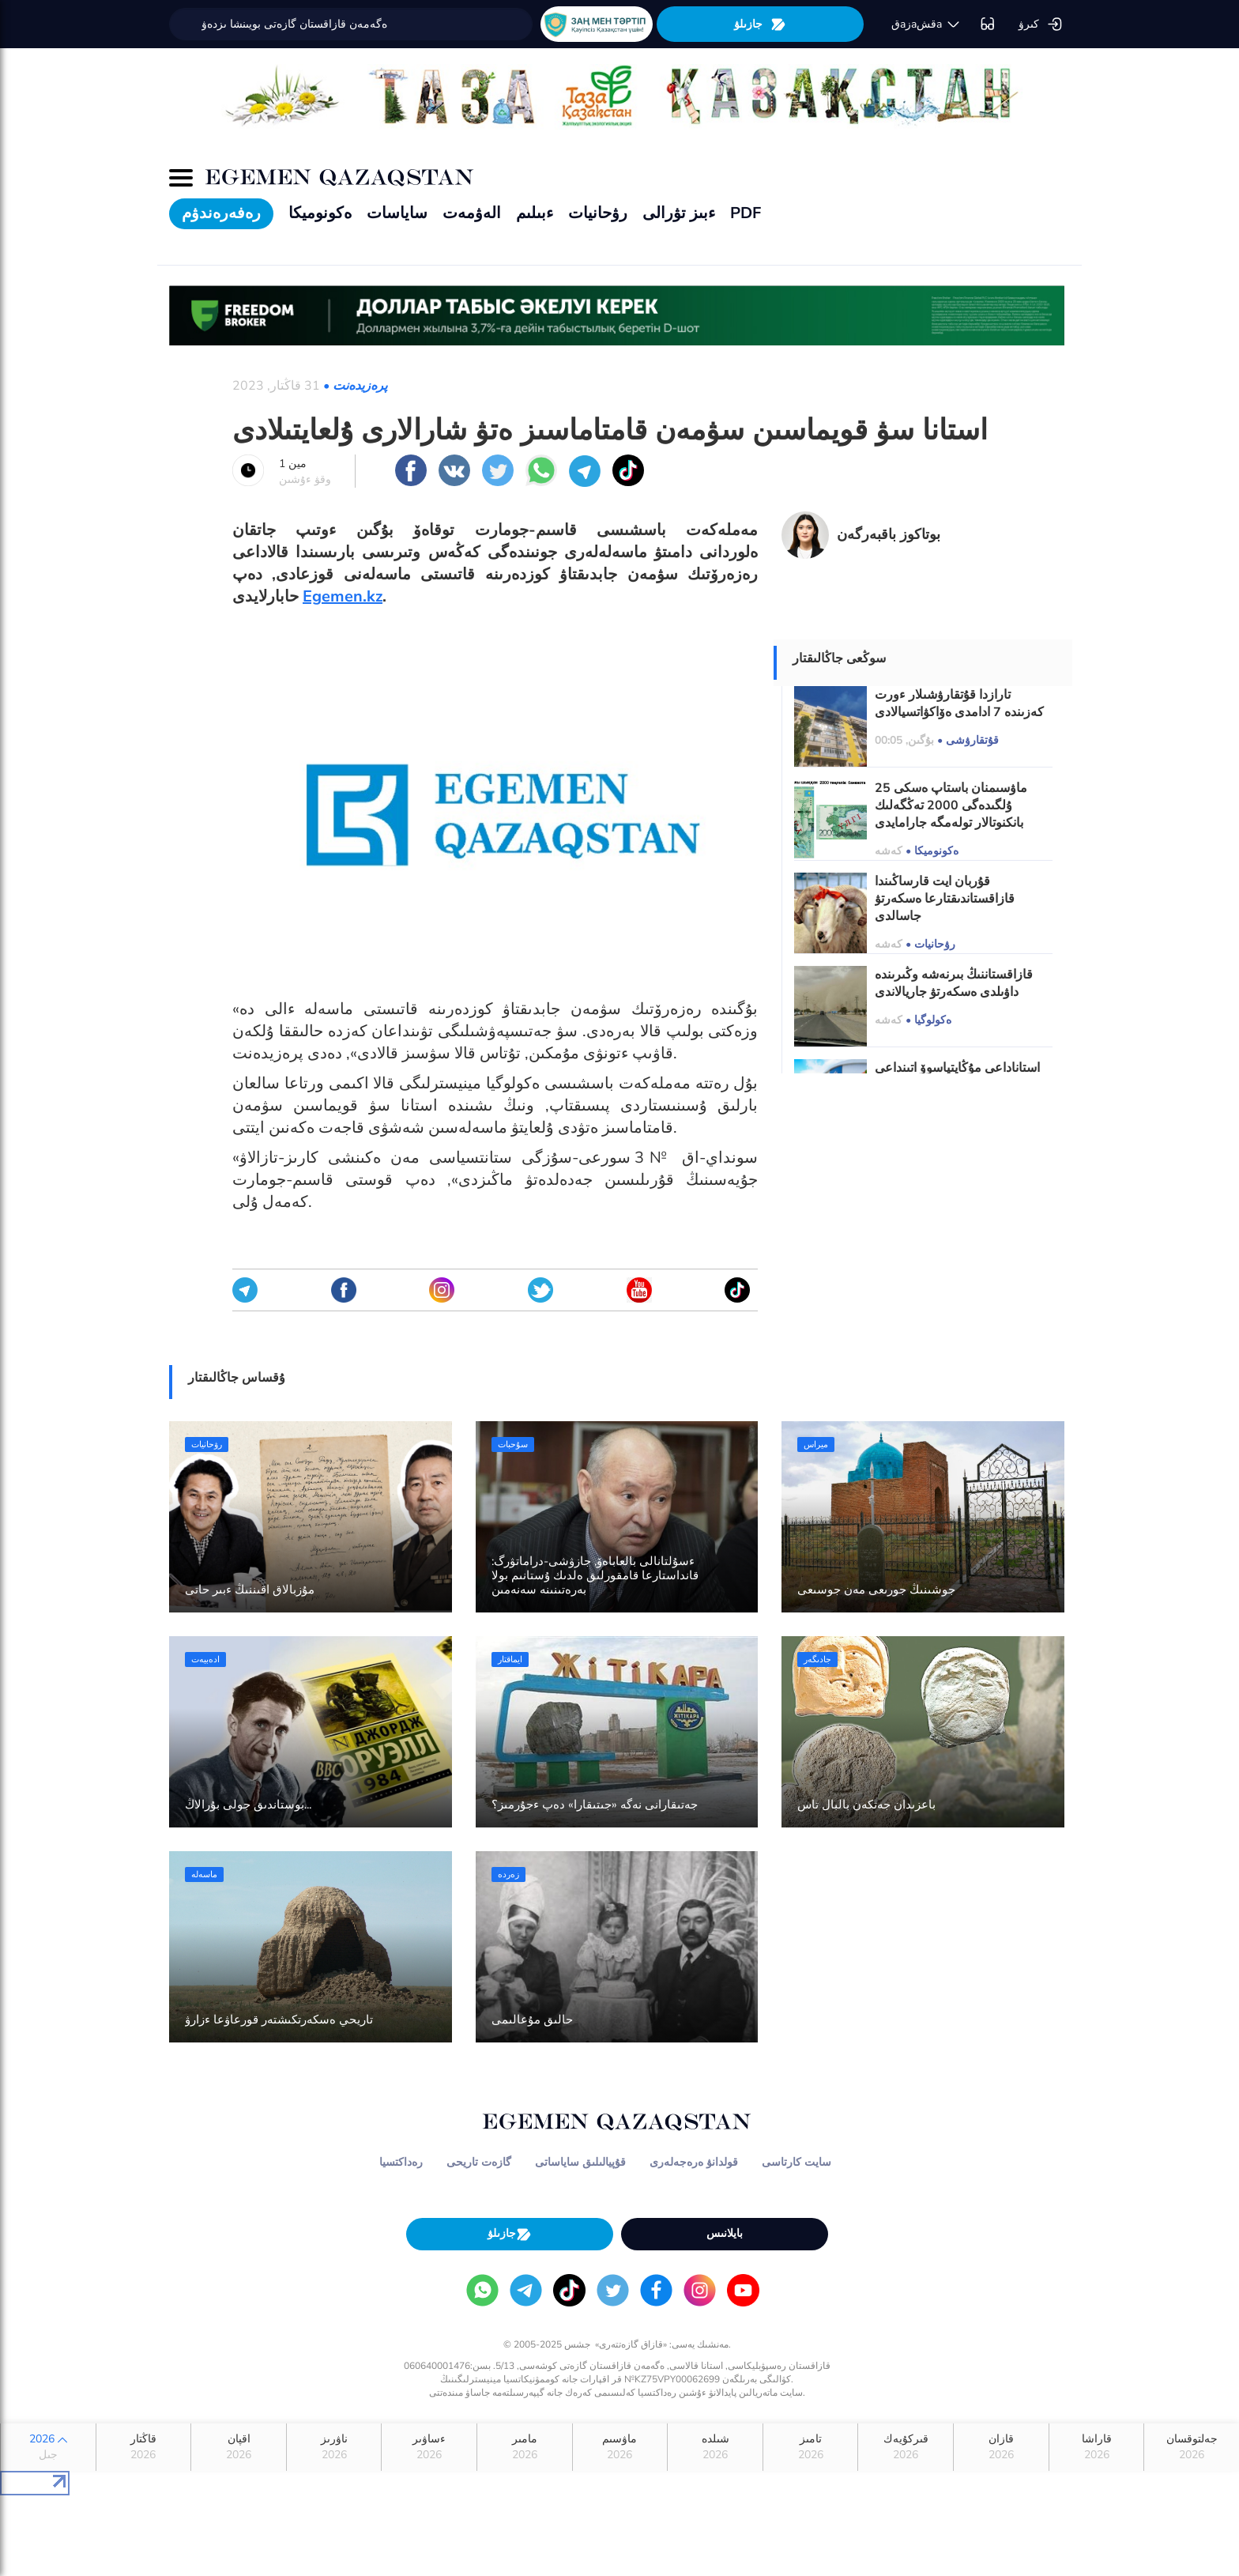 This screenshot has height=2576, width=1239. What do you see at coordinates (694, 2162) in the screenshot?
I see `قولدانۋ ەرەجەلەرى` at bounding box center [694, 2162].